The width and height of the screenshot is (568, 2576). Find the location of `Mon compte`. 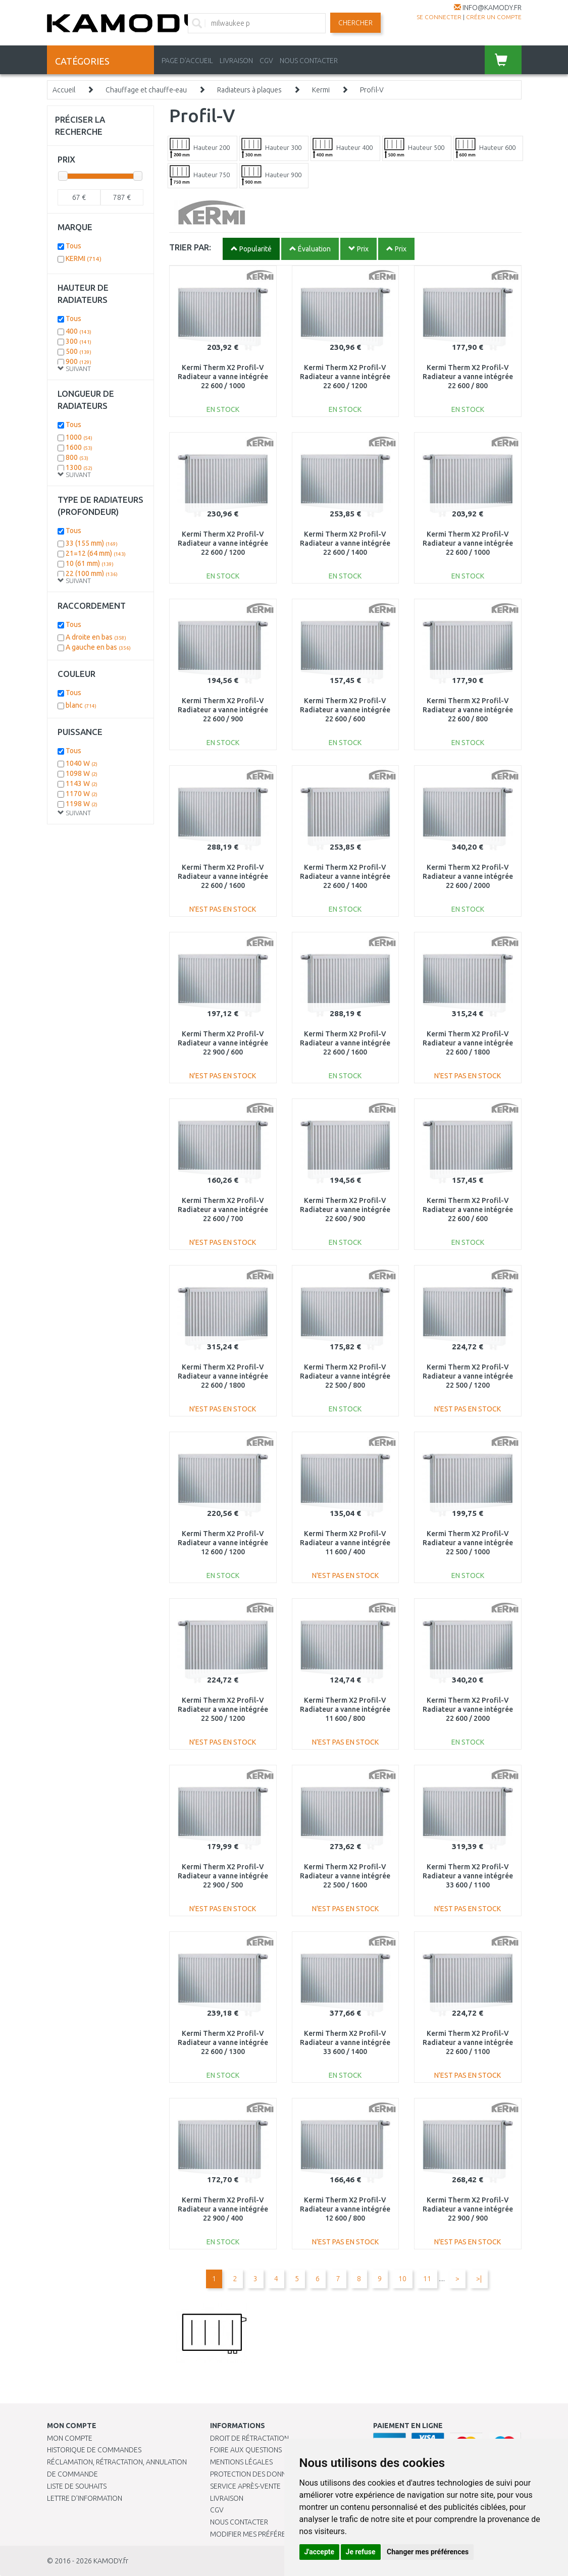

Mon compte is located at coordinates (69, 2438).